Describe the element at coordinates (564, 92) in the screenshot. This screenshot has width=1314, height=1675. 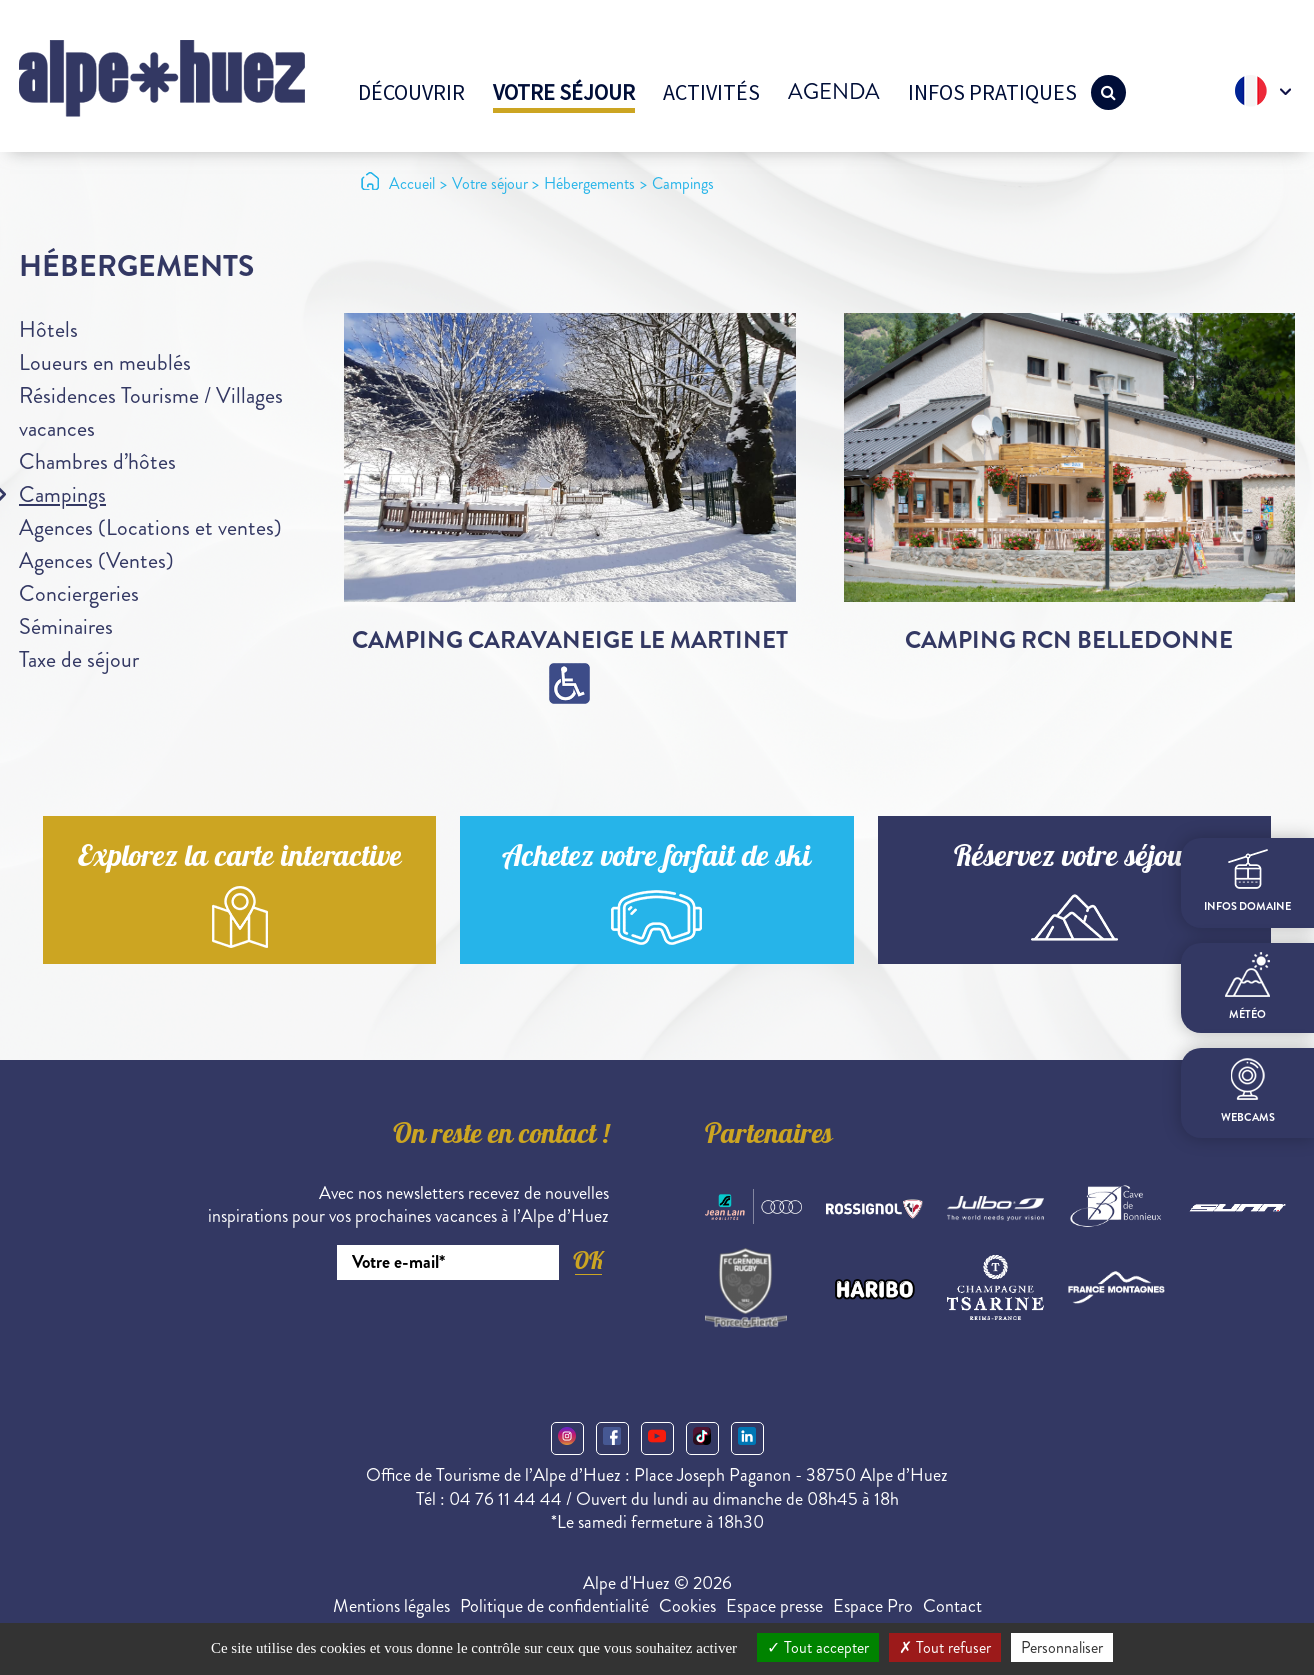
I see `Votre séjour` at that location.